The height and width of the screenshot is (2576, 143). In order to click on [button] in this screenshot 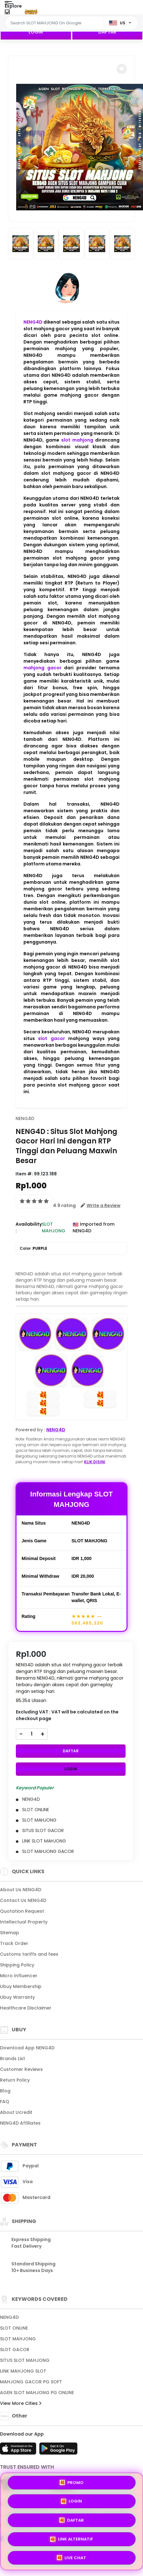, I will do `click(122, 69)`.